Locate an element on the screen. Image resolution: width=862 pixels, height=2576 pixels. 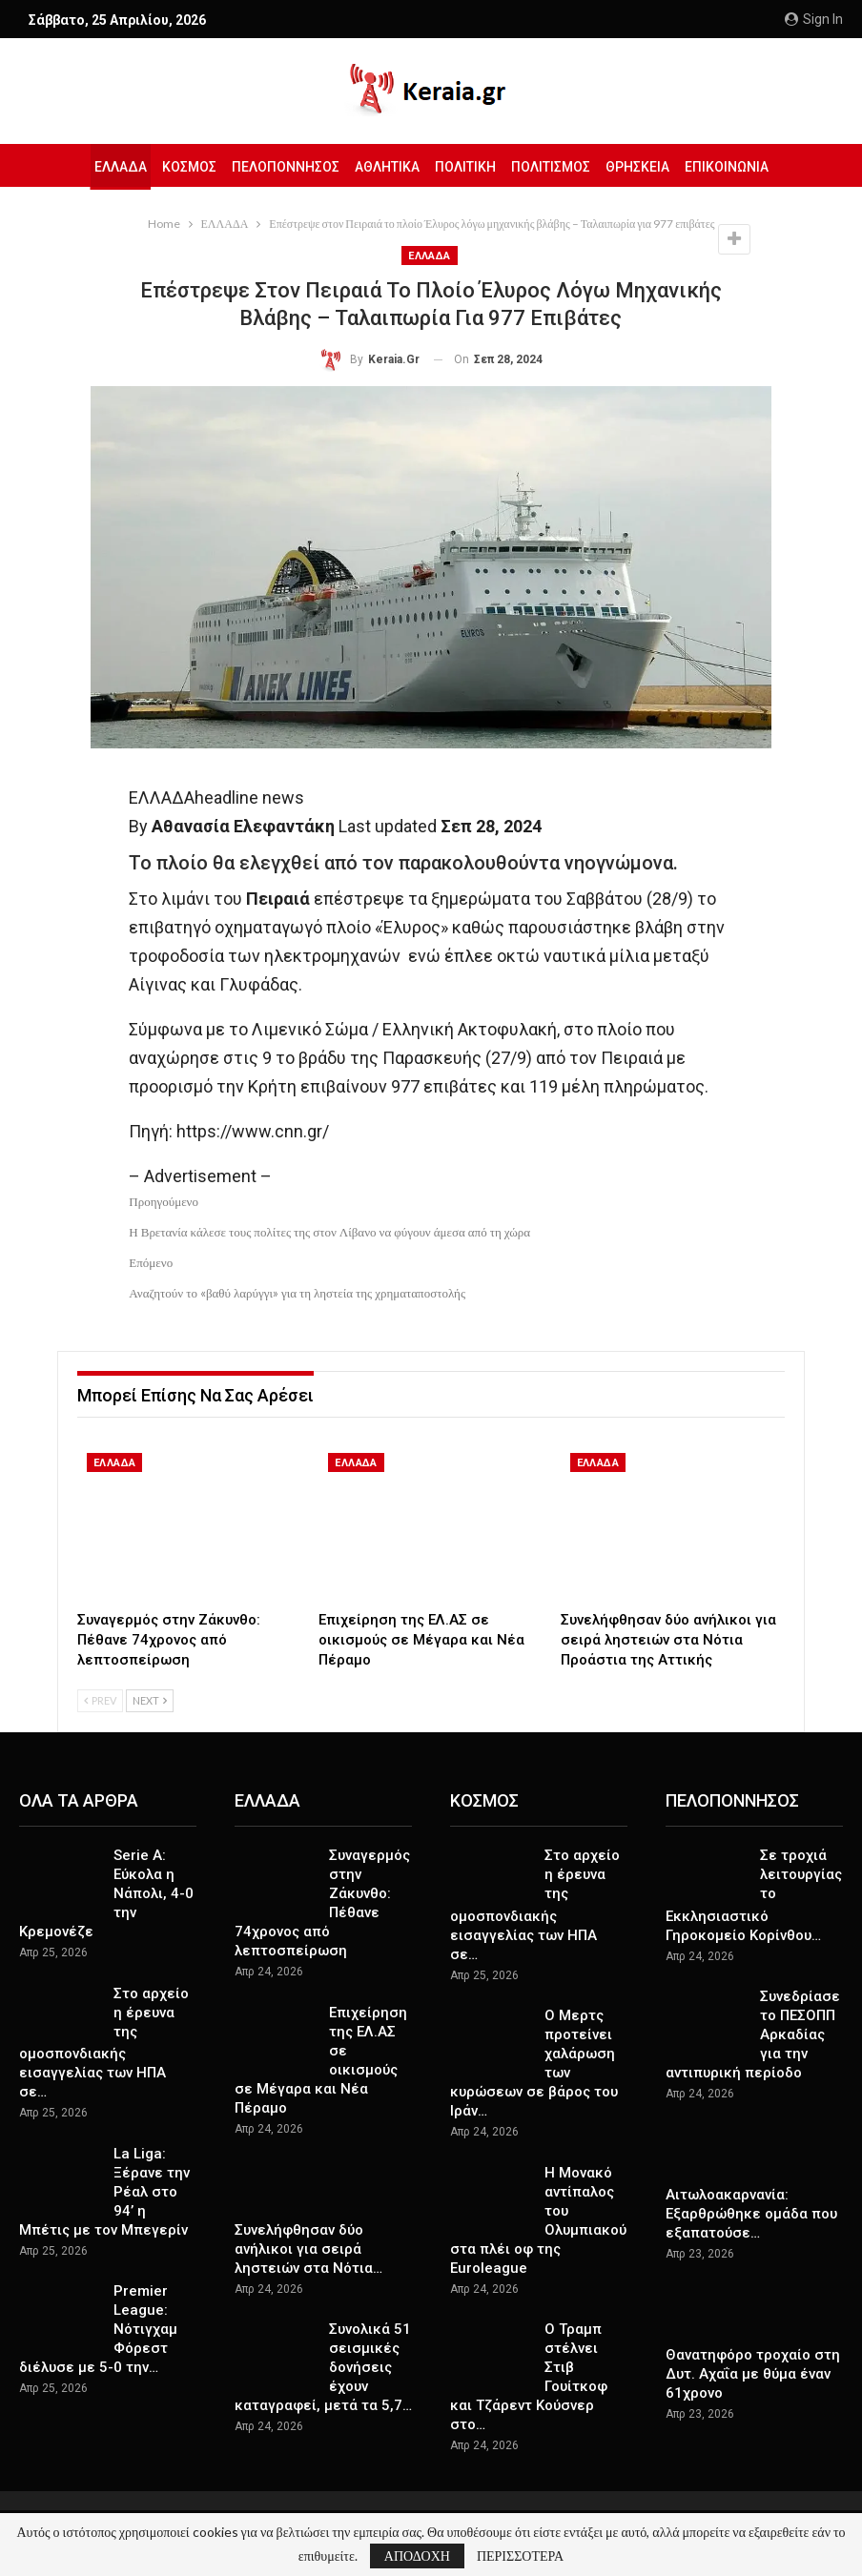
ΠΟΛΙΤΙΚΗ is located at coordinates (466, 166).